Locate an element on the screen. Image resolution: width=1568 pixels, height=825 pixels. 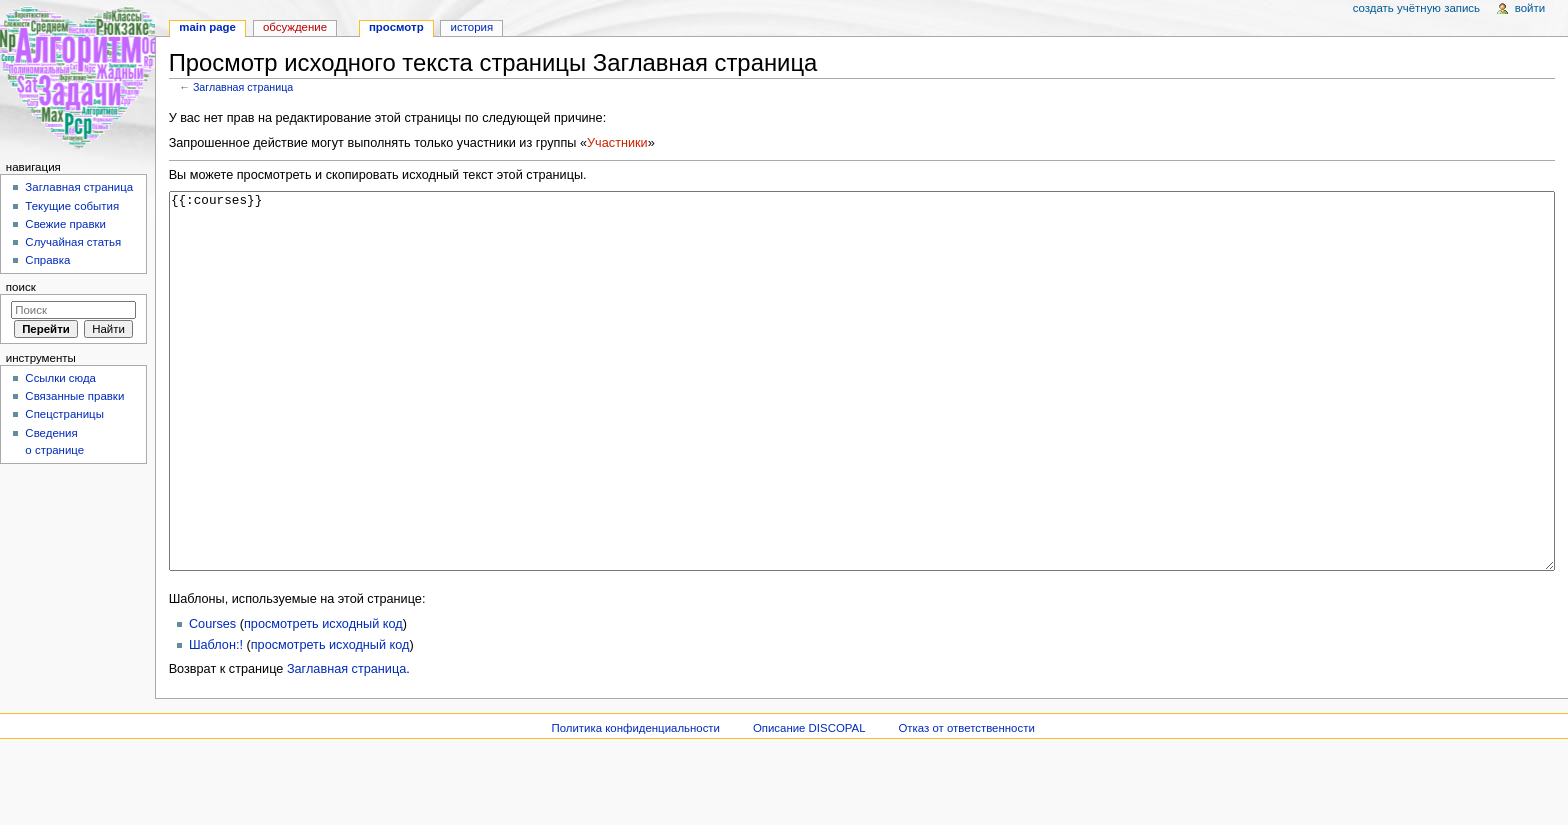
просмотреть исходный код is located at coordinates (323, 699).